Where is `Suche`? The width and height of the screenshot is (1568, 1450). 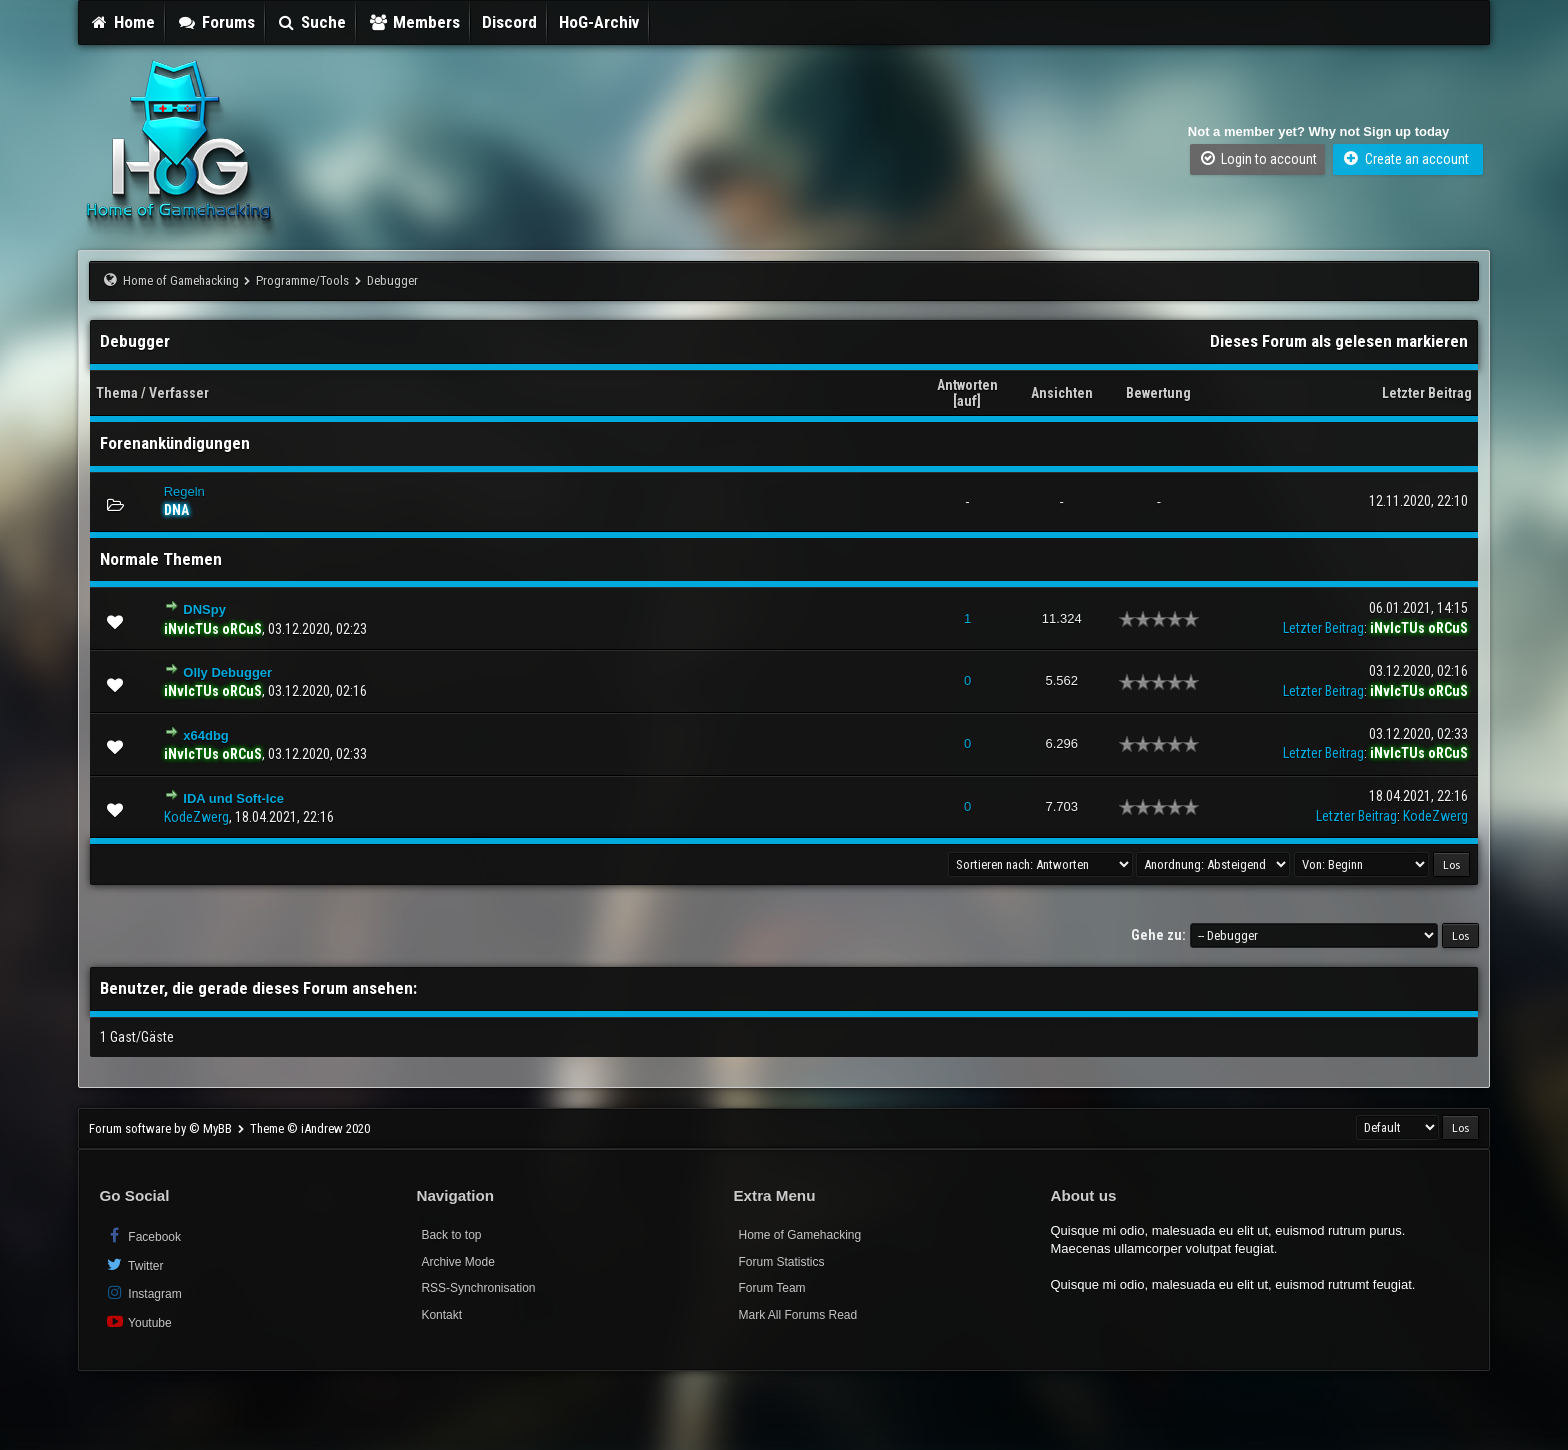 Suche is located at coordinates (312, 22).